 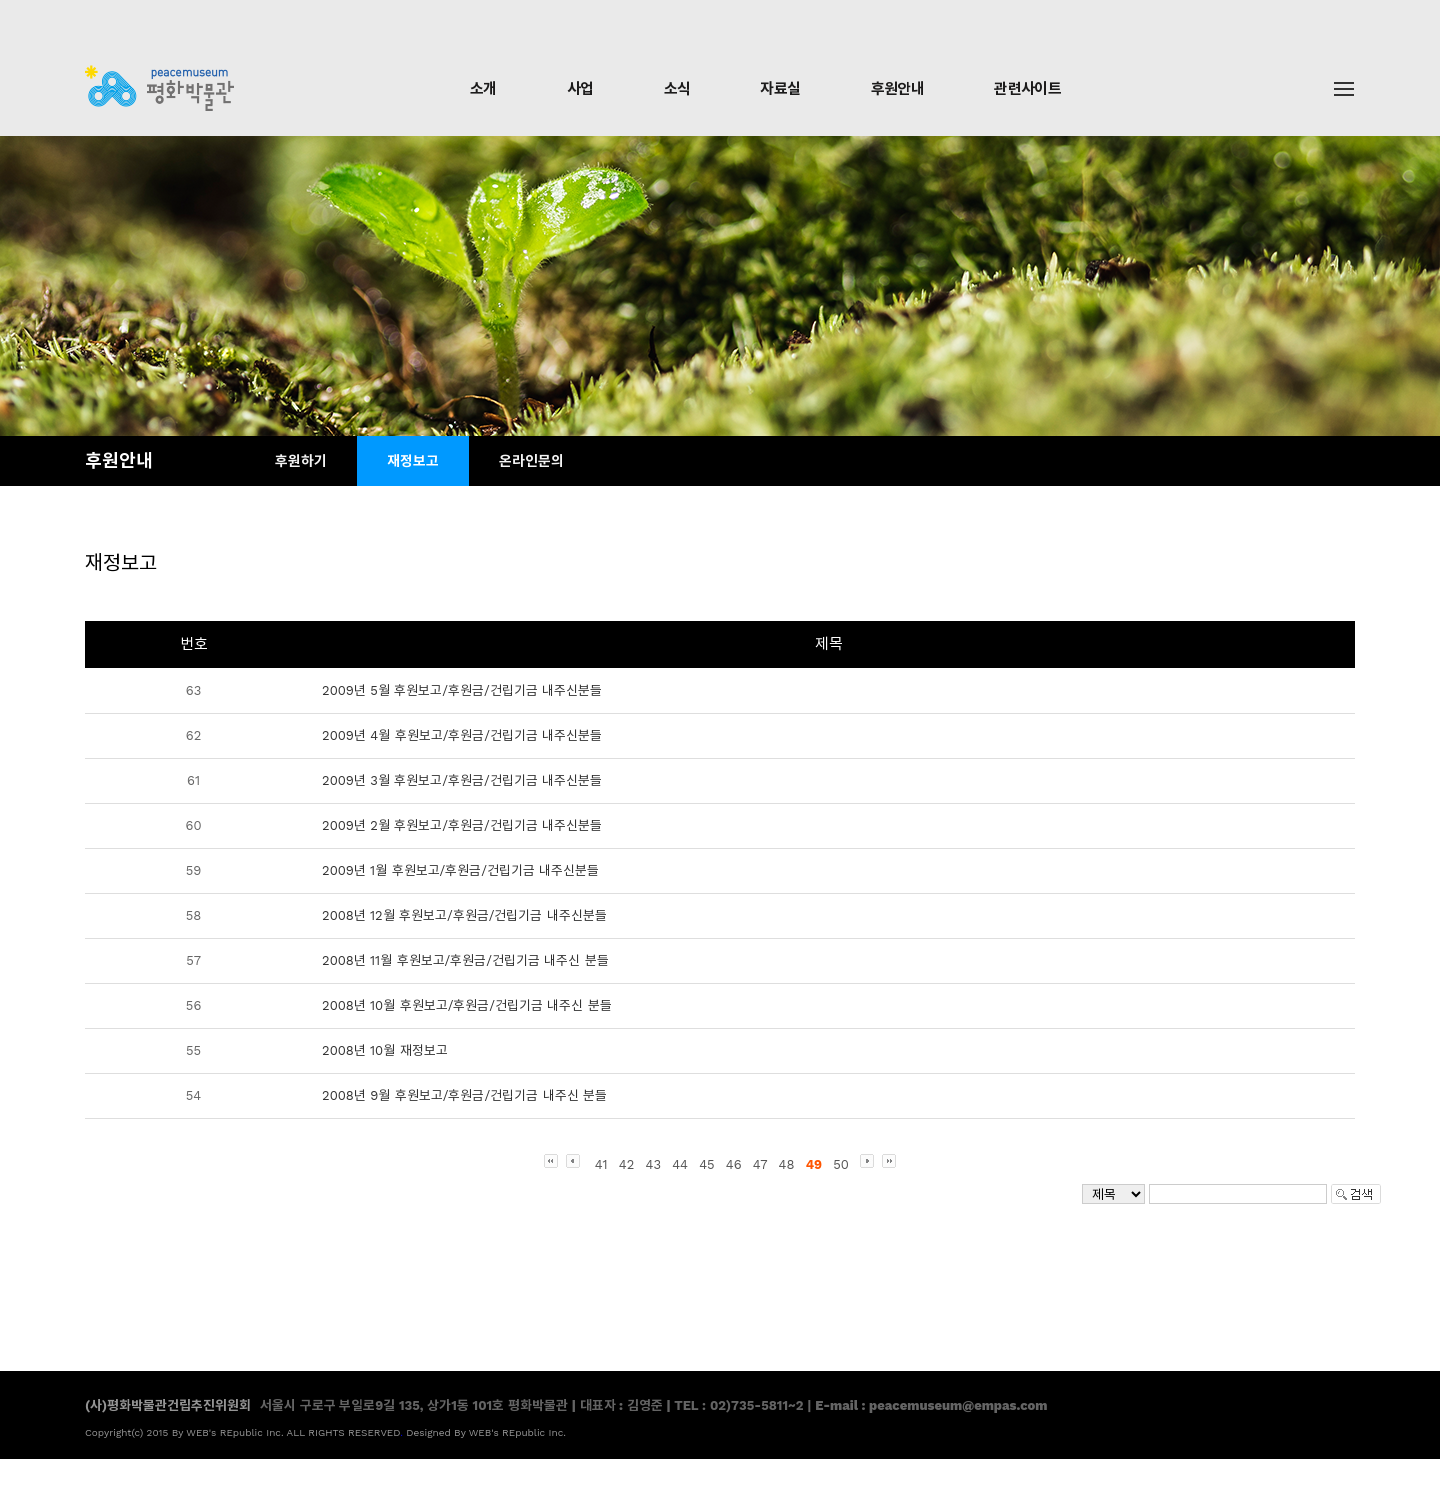 What do you see at coordinates (464, 915) in the screenshot?
I see `2008년 12월 후원보고/후원금/건립기금 내주신분들` at bounding box center [464, 915].